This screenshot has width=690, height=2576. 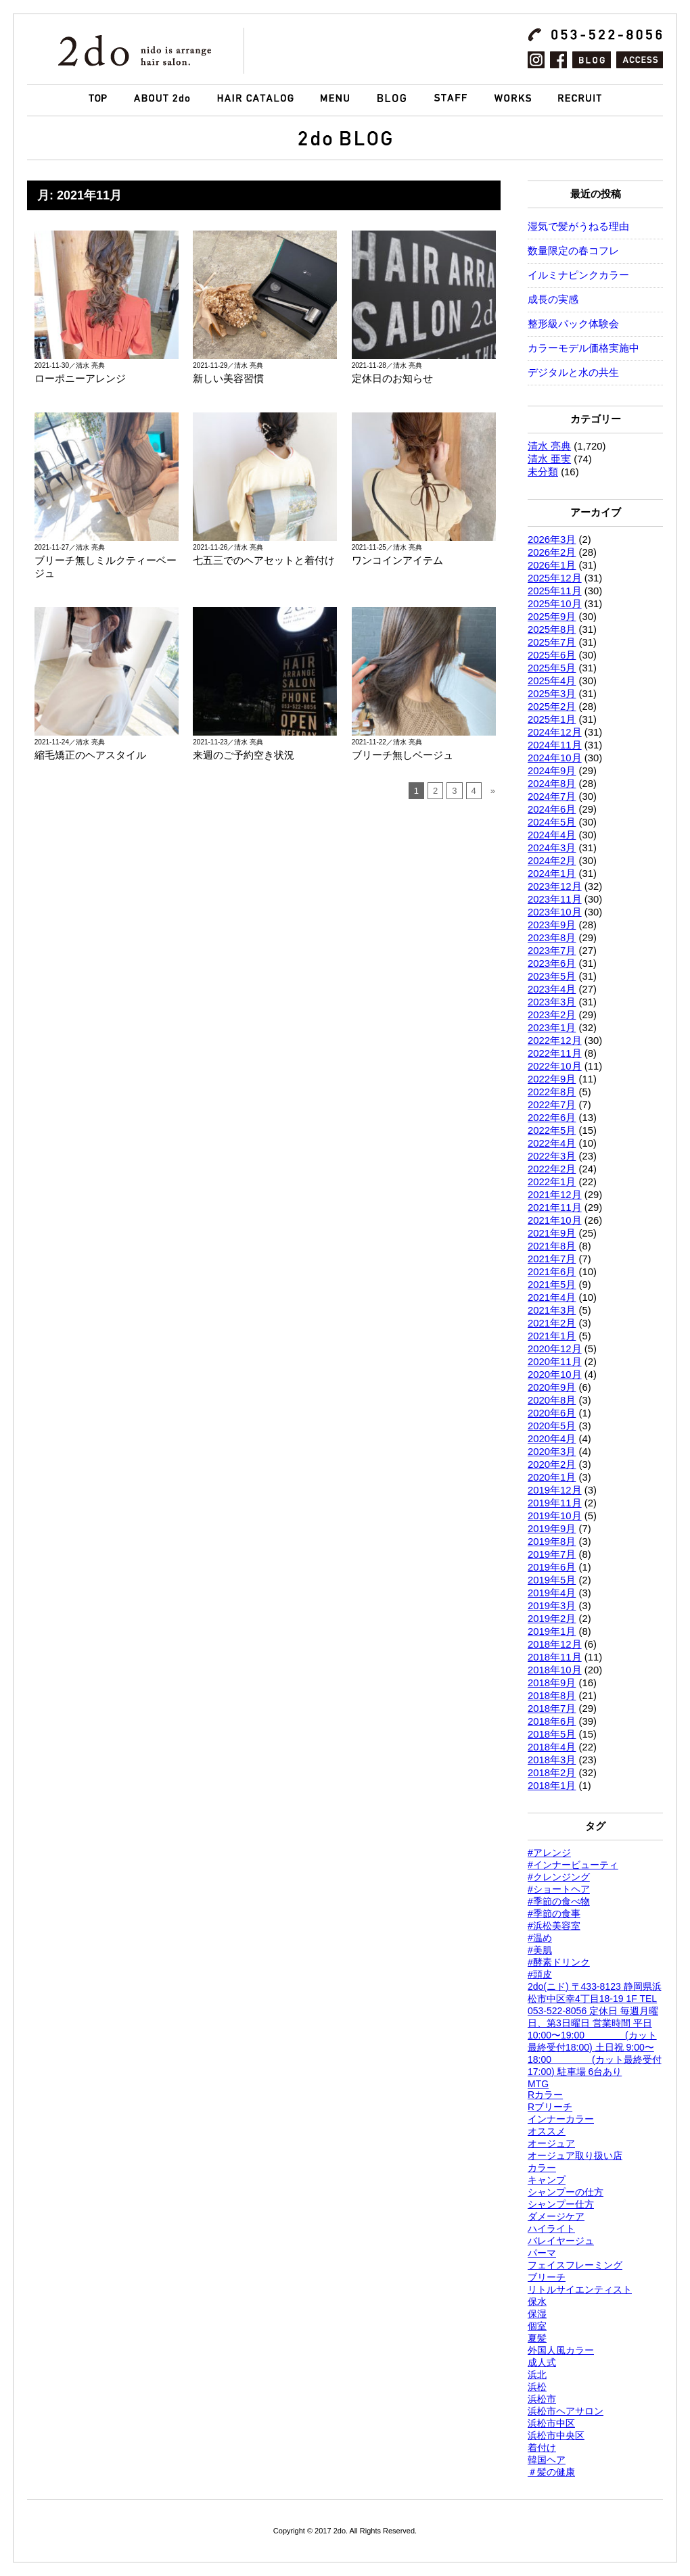 What do you see at coordinates (552, 1246) in the screenshot?
I see `2021年8月` at bounding box center [552, 1246].